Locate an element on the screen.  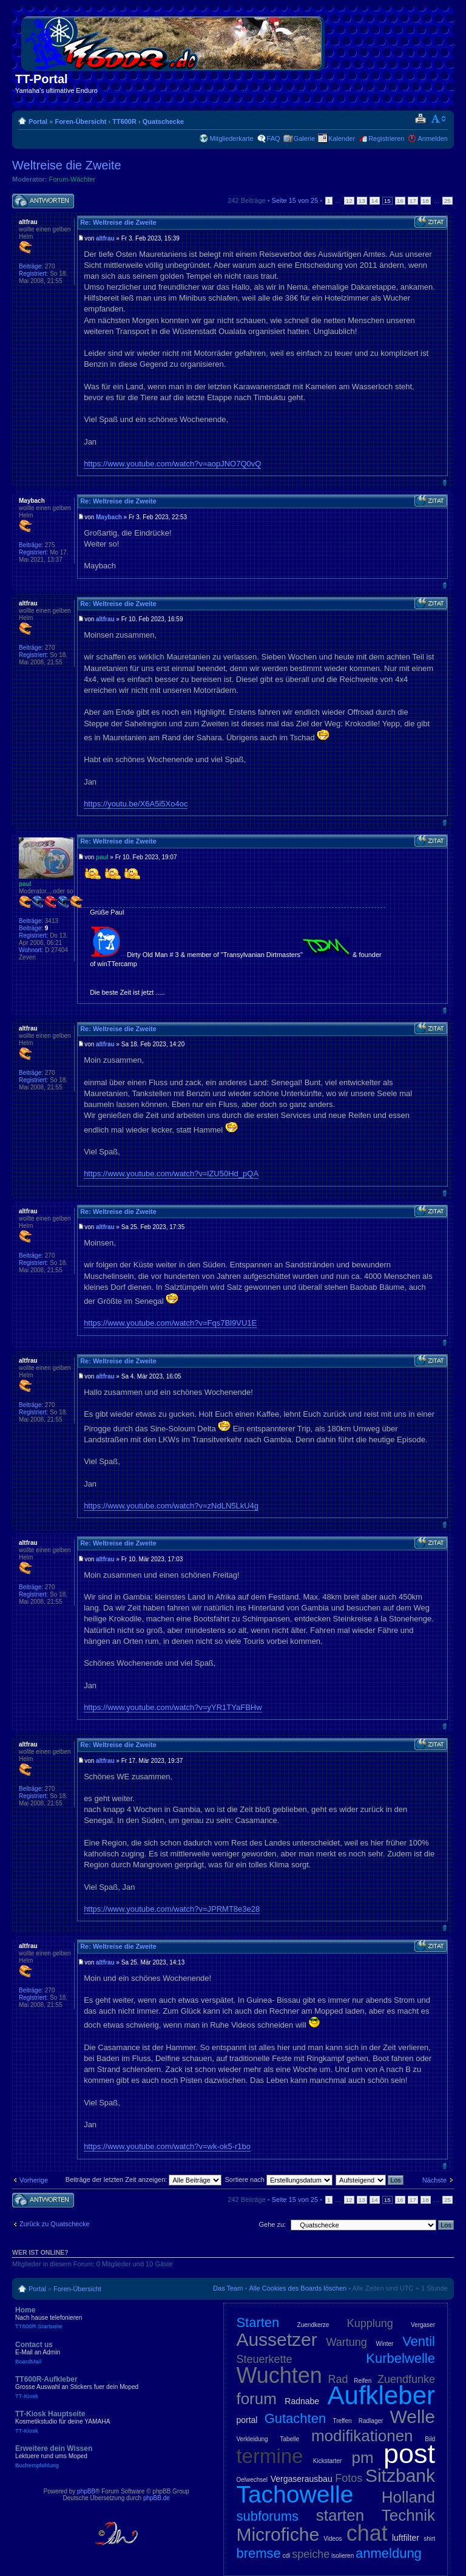
https://www.youtube.com/watch?v=lZU50Hd_pQA is located at coordinates (171, 1173).